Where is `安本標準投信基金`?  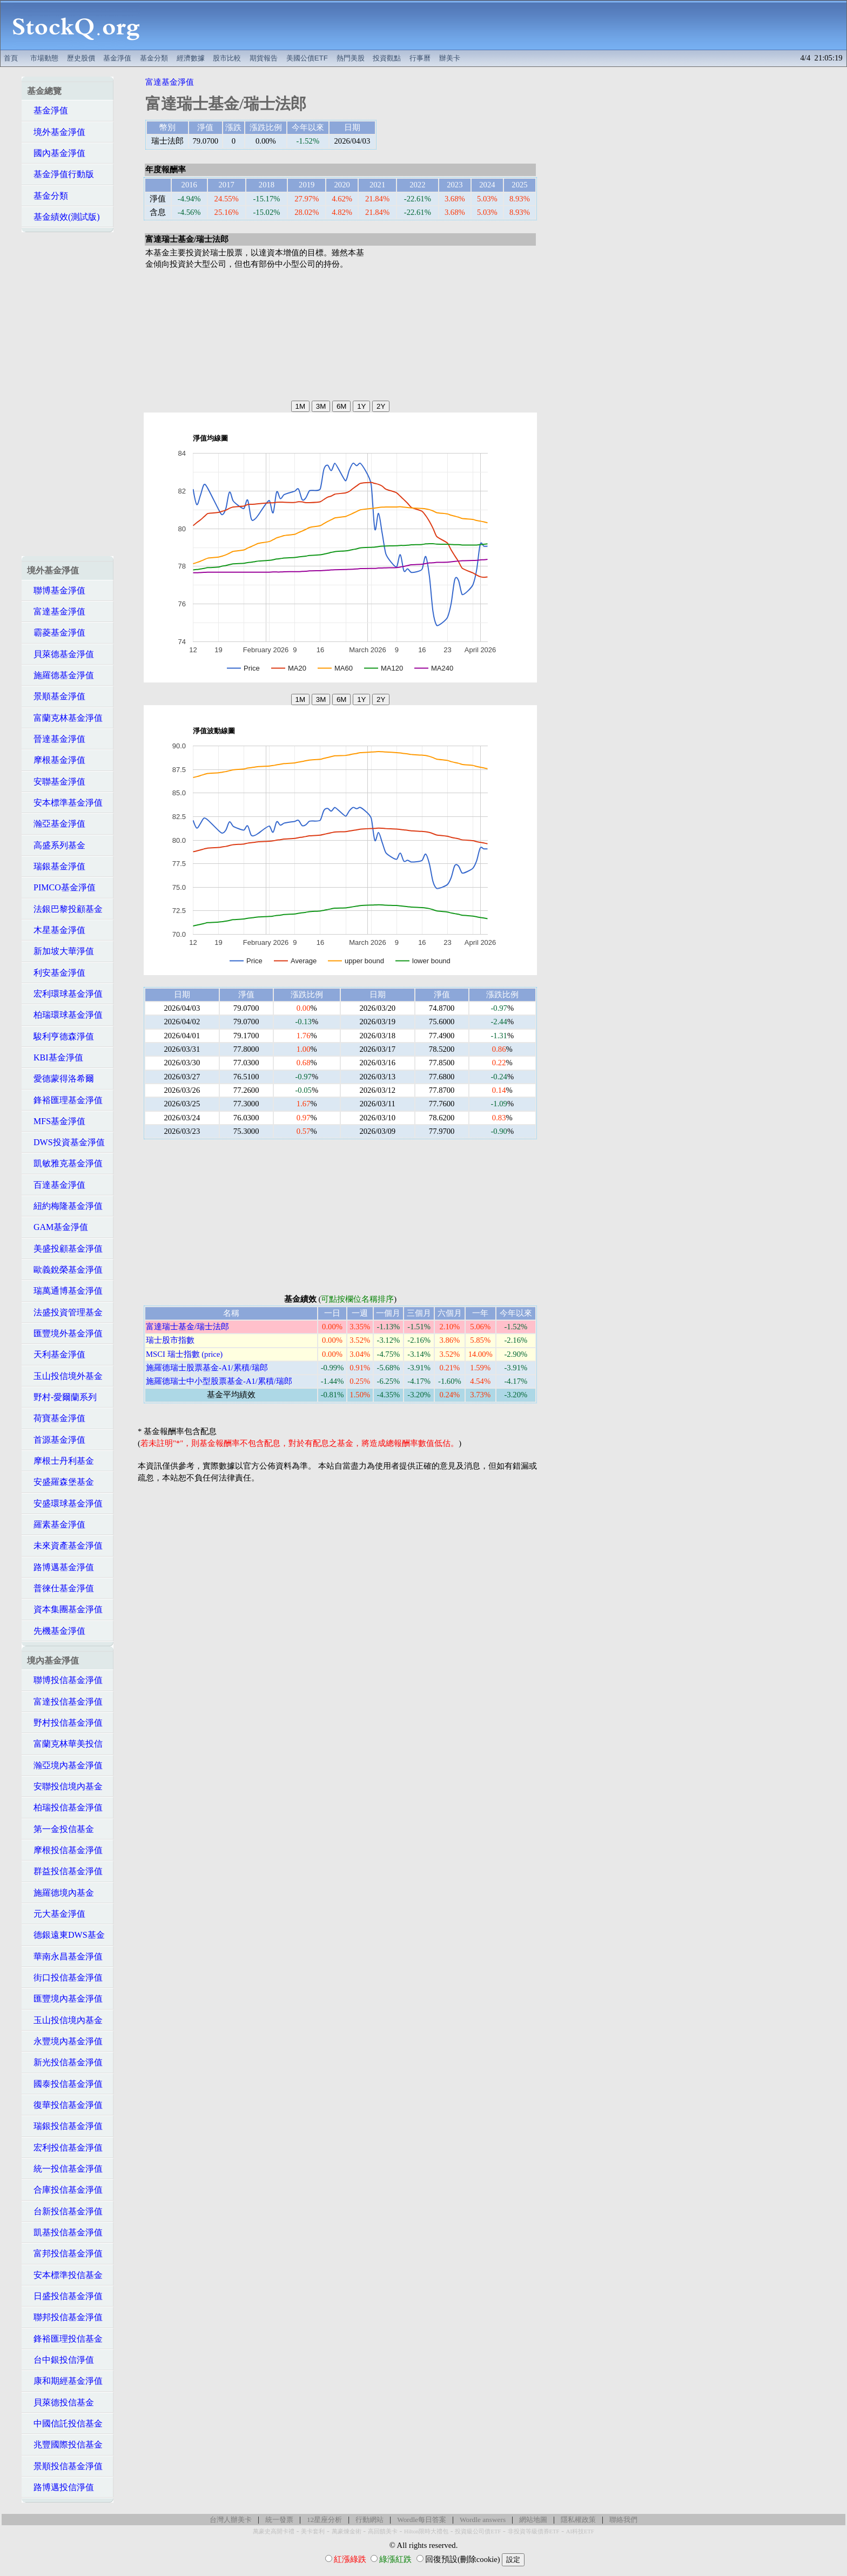
安本標準投信基金 is located at coordinates (65, 2275).